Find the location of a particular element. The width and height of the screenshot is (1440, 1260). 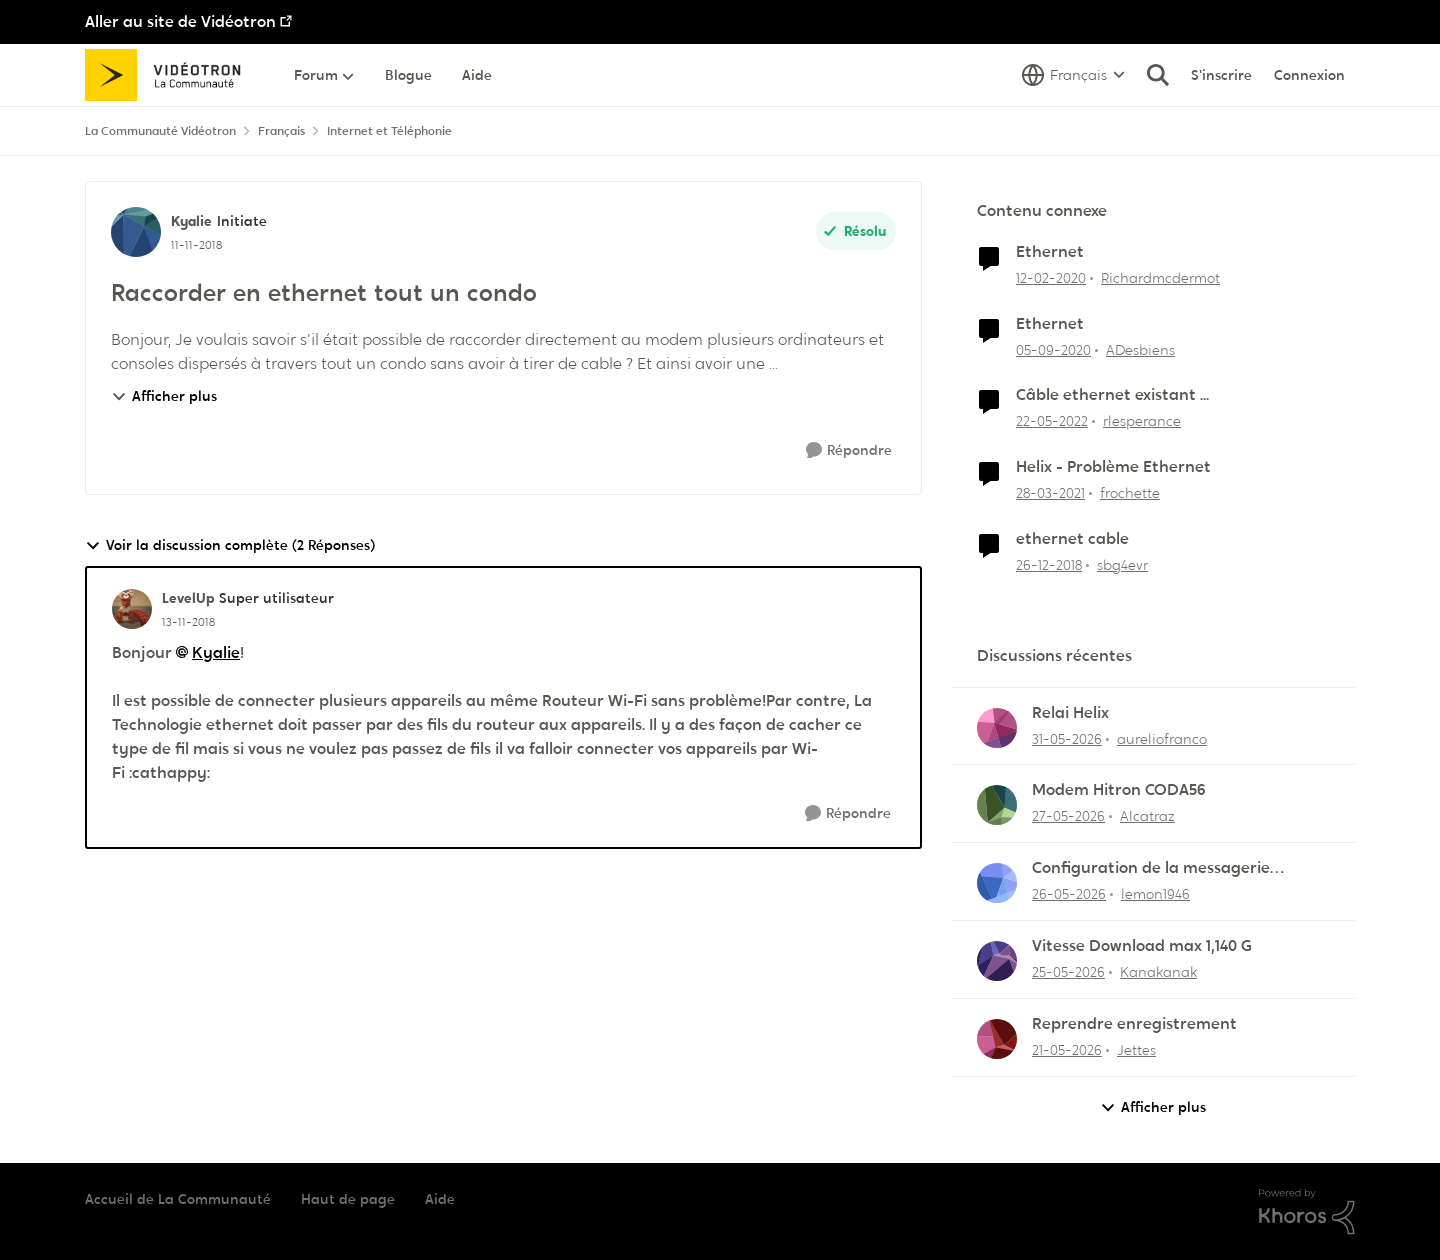

Voir la discussion complète (2 Réponses) is located at coordinates (230, 545).